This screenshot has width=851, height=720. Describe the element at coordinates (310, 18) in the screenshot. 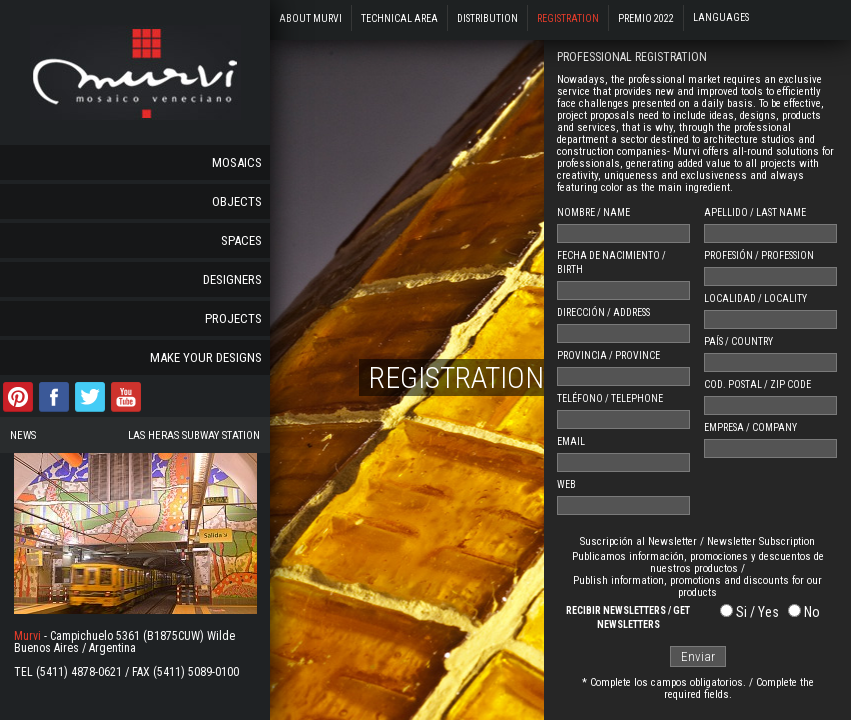

I see `About Murvi` at that location.